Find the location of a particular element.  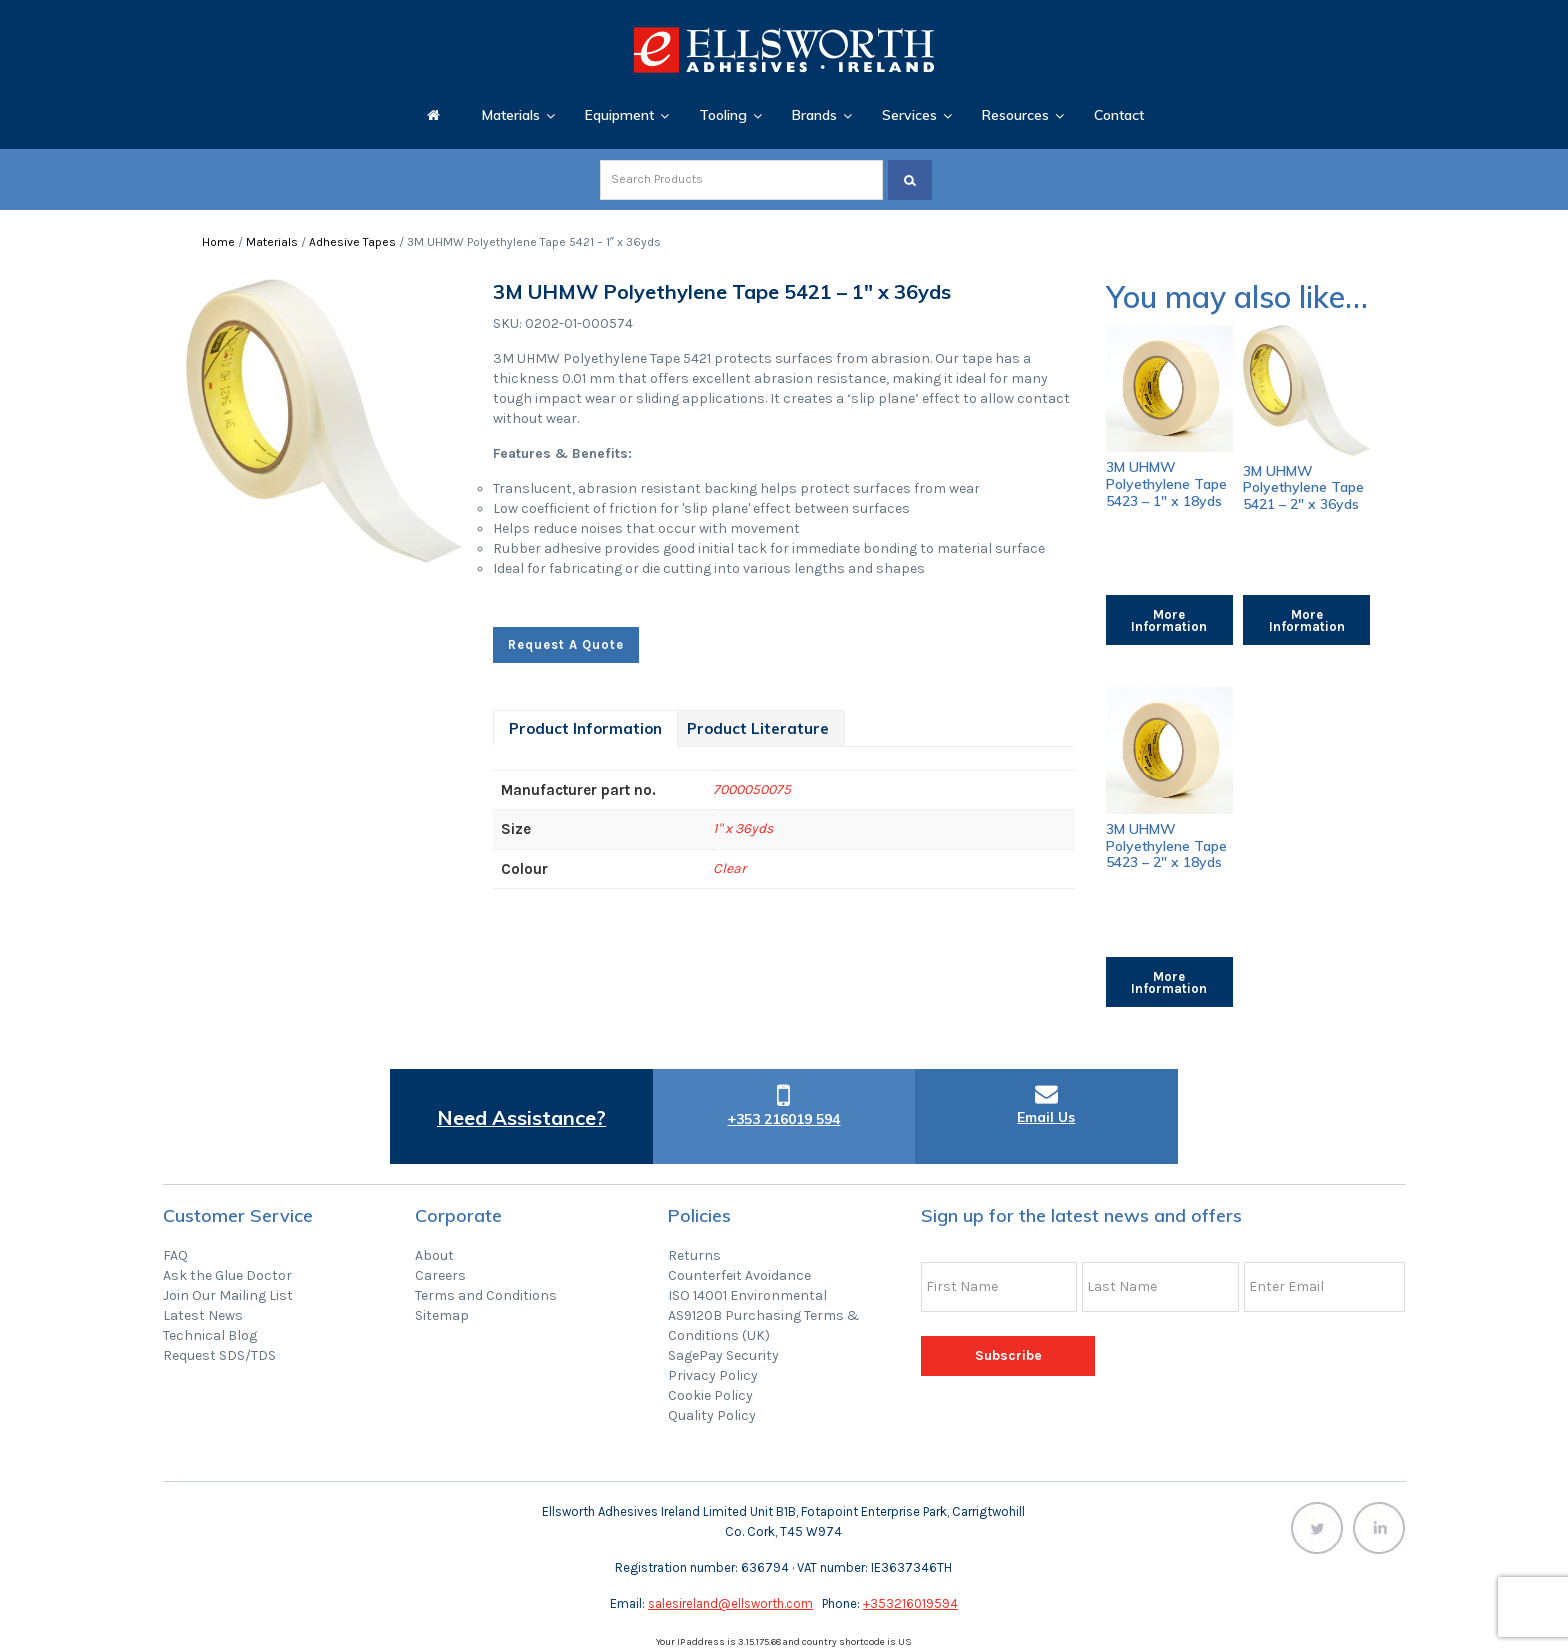

Cookie Policy is located at coordinates (710, 1395).